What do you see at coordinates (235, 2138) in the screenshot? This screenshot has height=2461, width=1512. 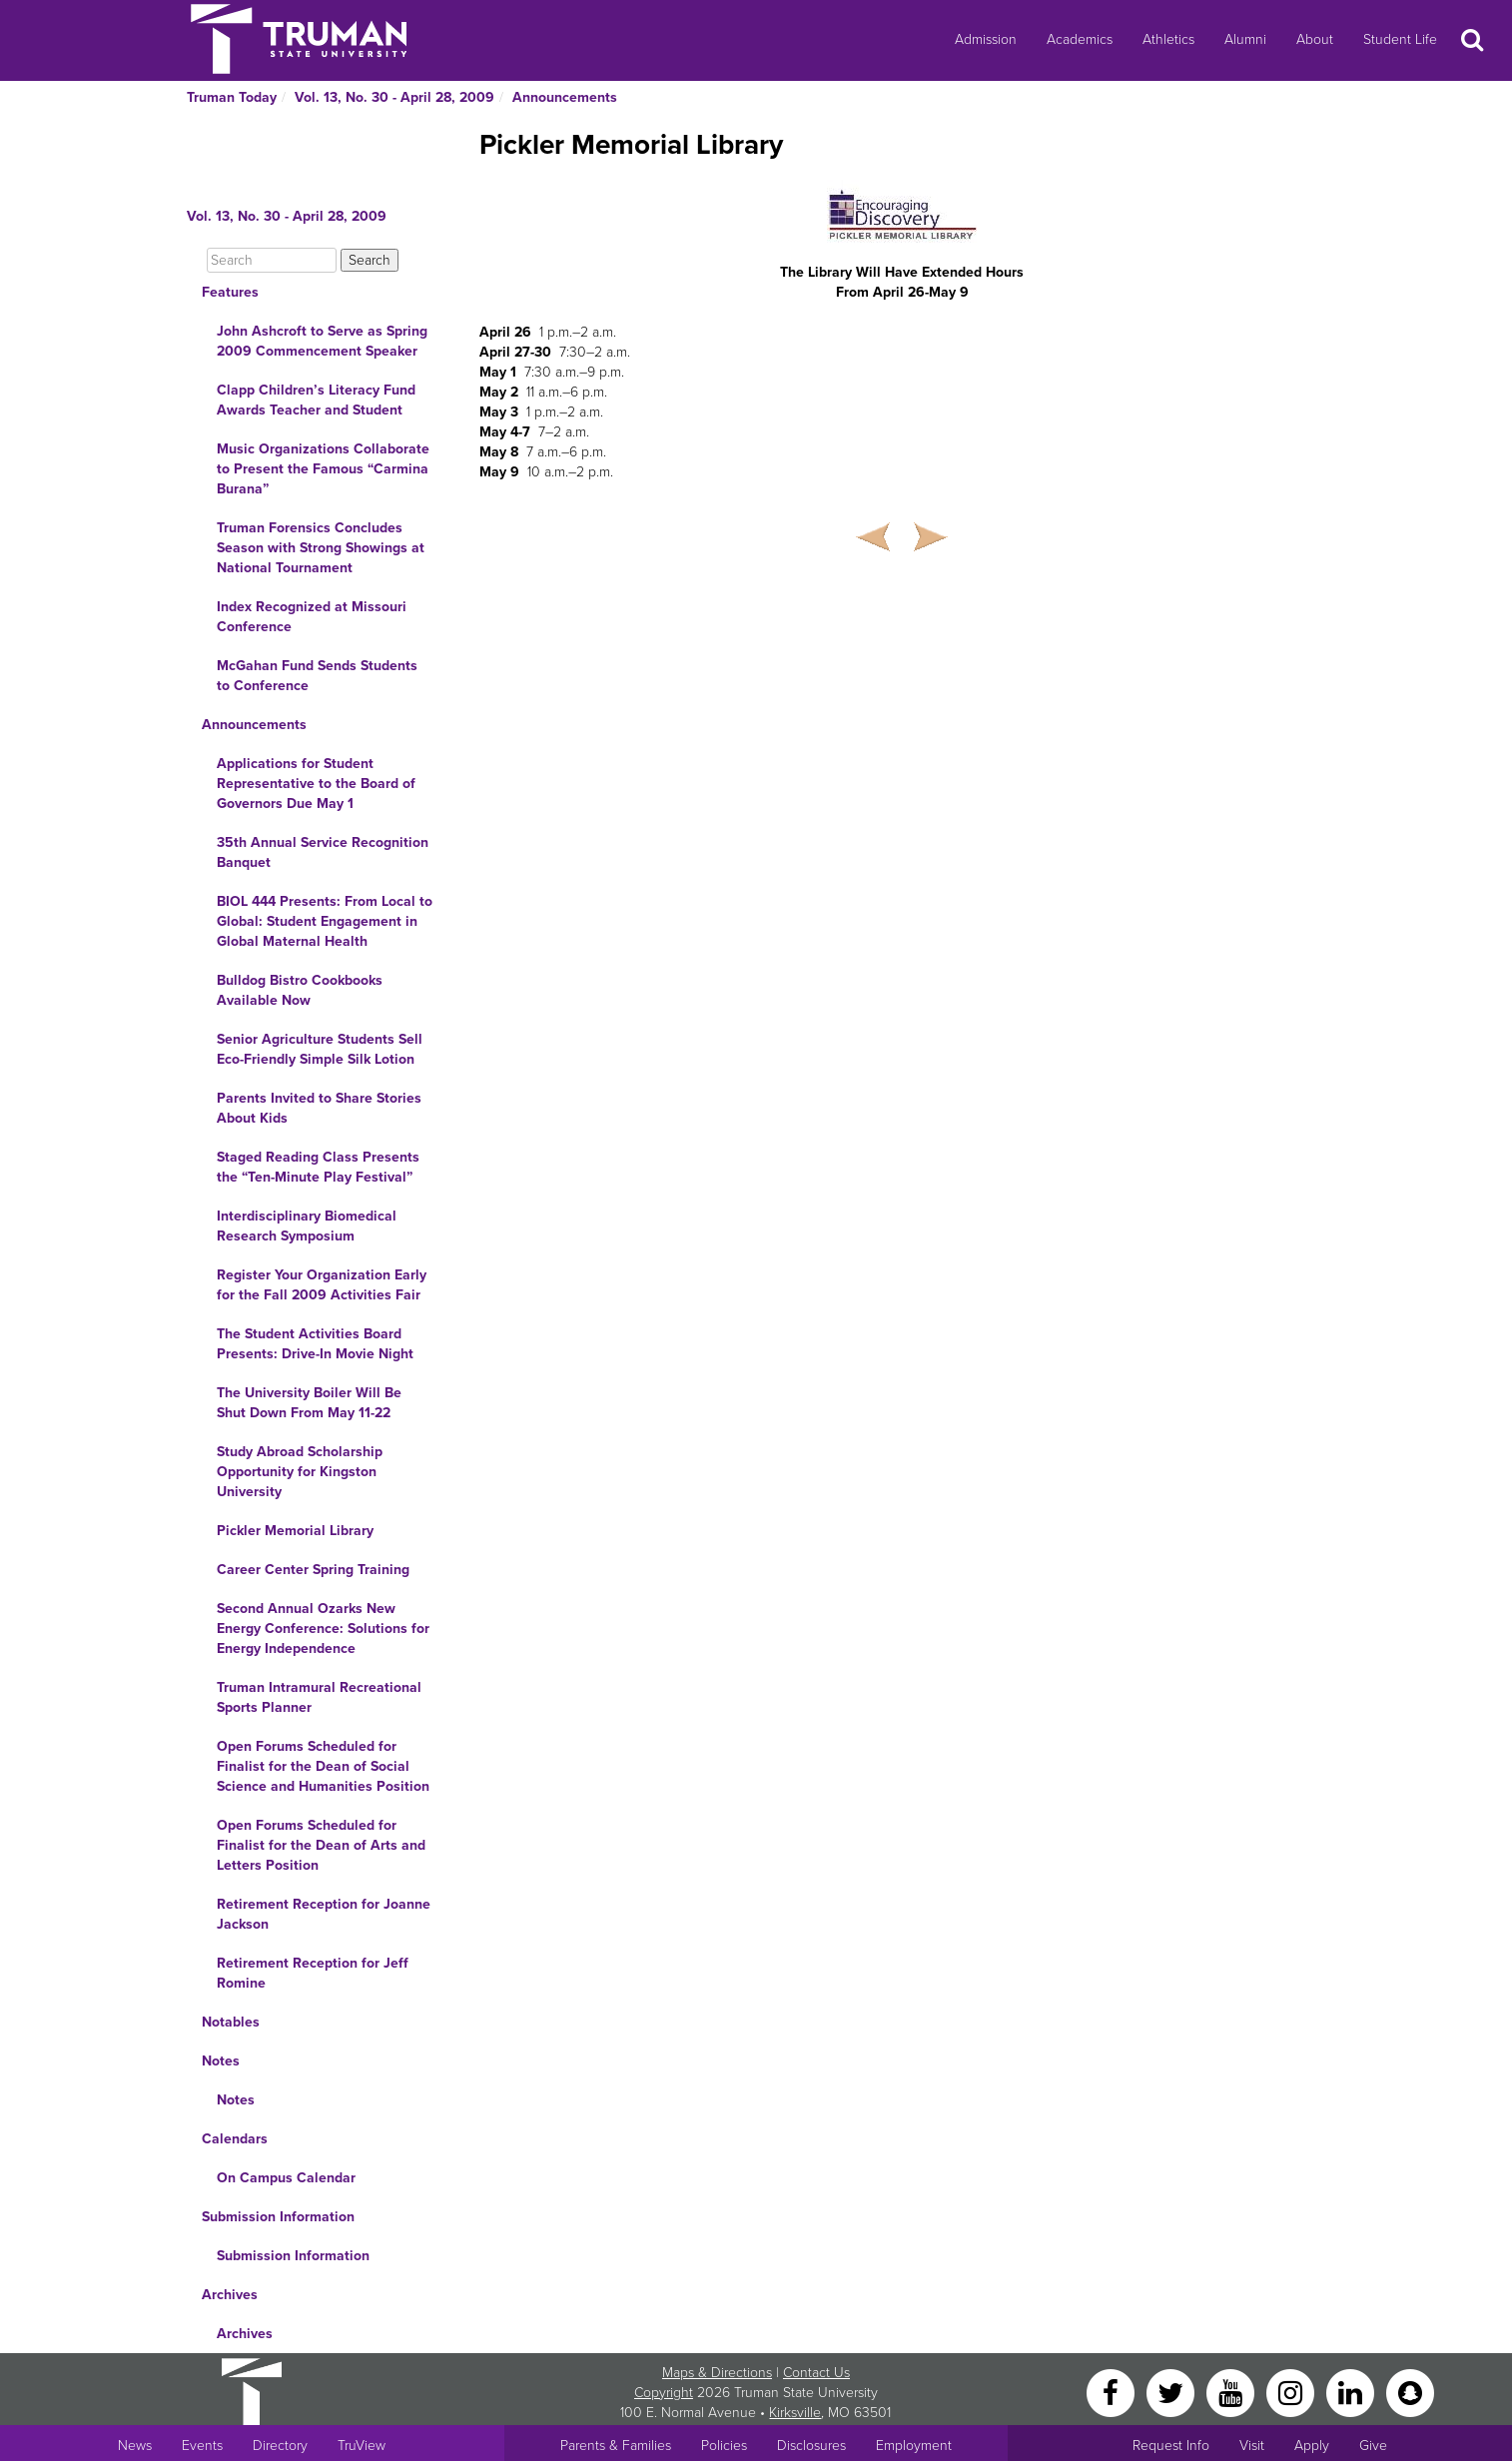 I see `Calendars` at bounding box center [235, 2138].